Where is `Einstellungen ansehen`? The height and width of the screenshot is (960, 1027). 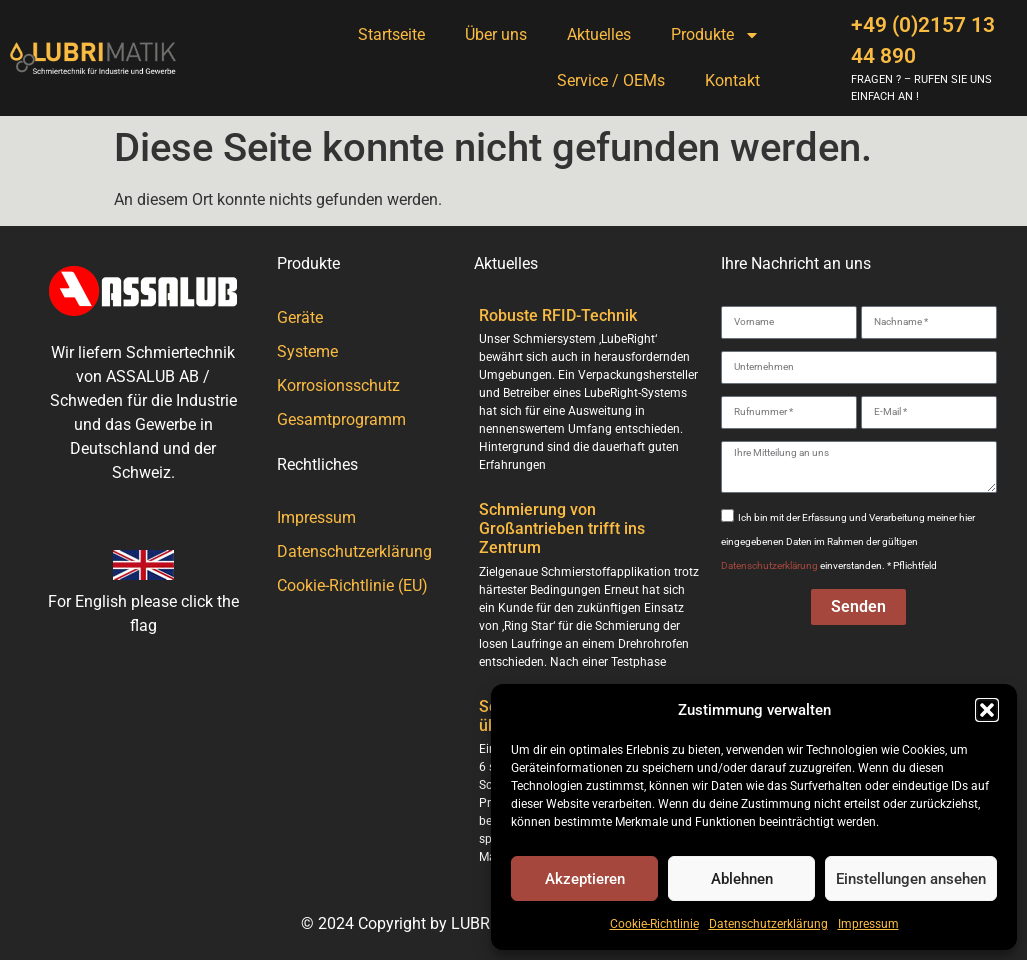
Einstellungen ansehen is located at coordinates (911, 879).